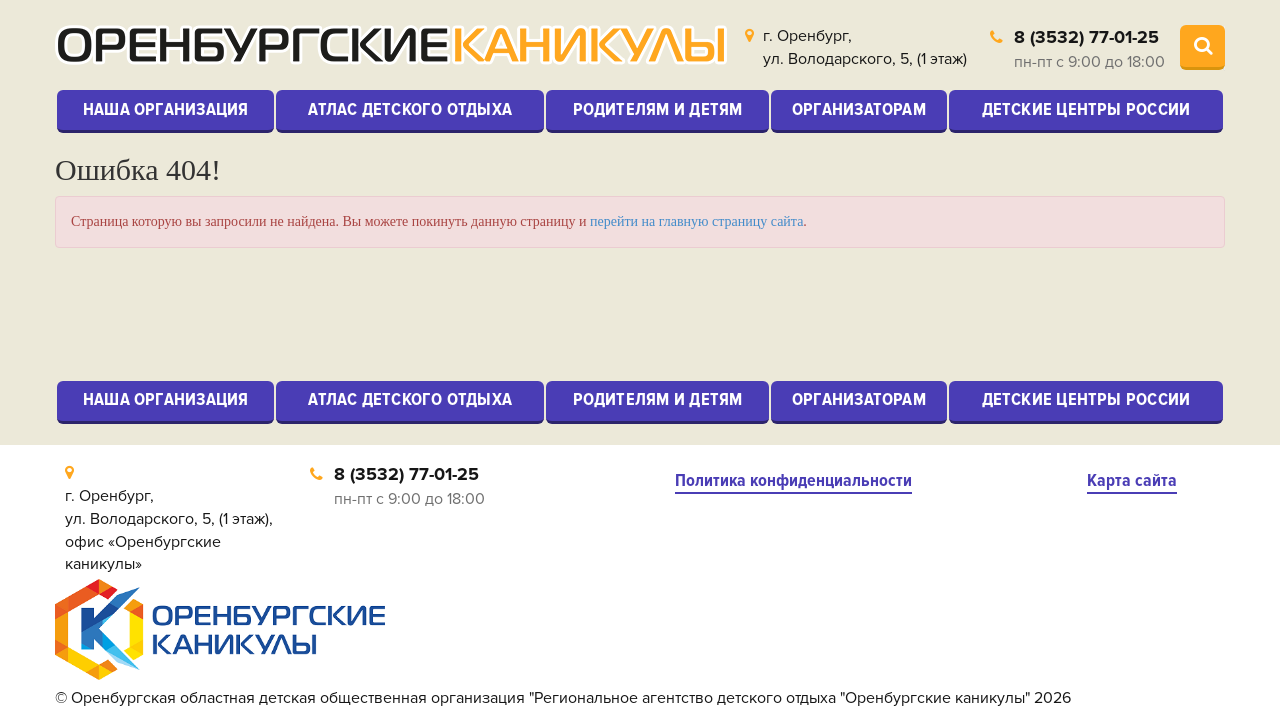 This screenshot has height=720, width=1280. What do you see at coordinates (1086, 109) in the screenshot?
I see `Детские центры России` at bounding box center [1086, 109].